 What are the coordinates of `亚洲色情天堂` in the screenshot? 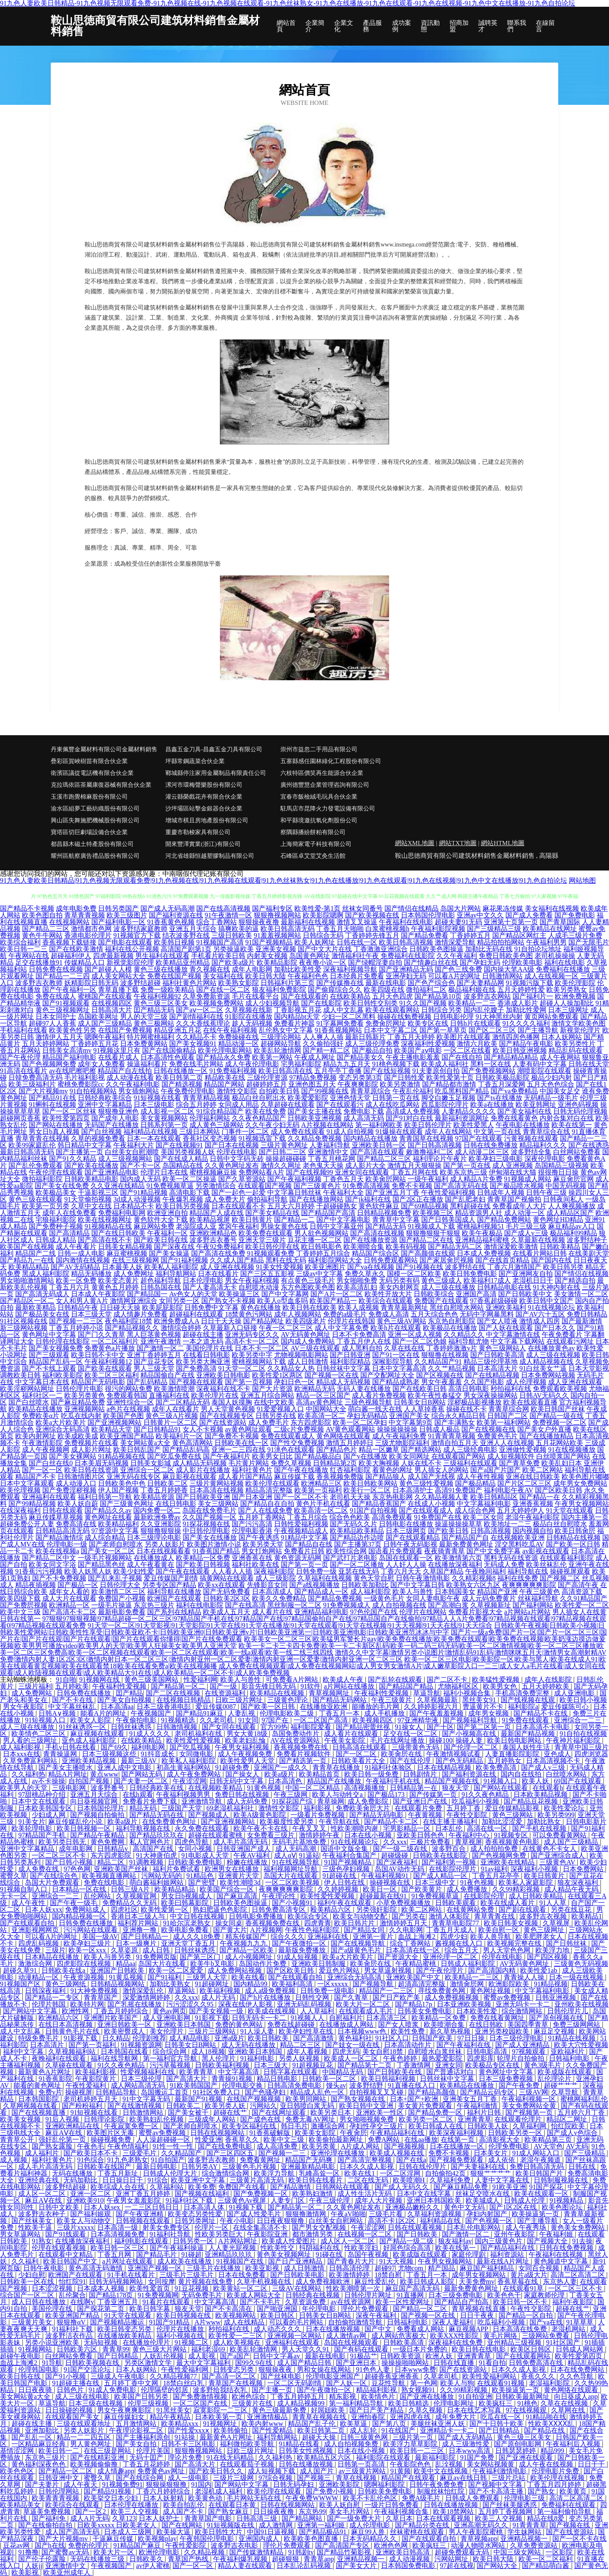 It's located at (350, 1097).